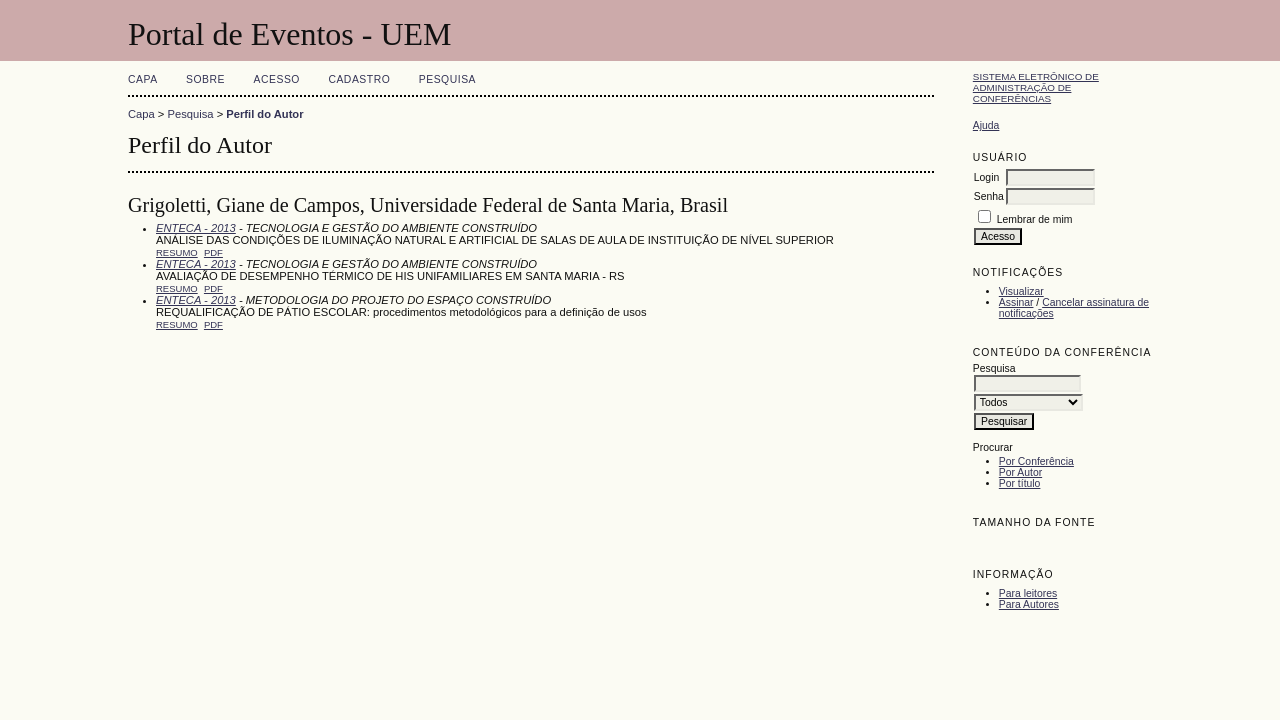  I want to click on PDF, so click(213, 252).